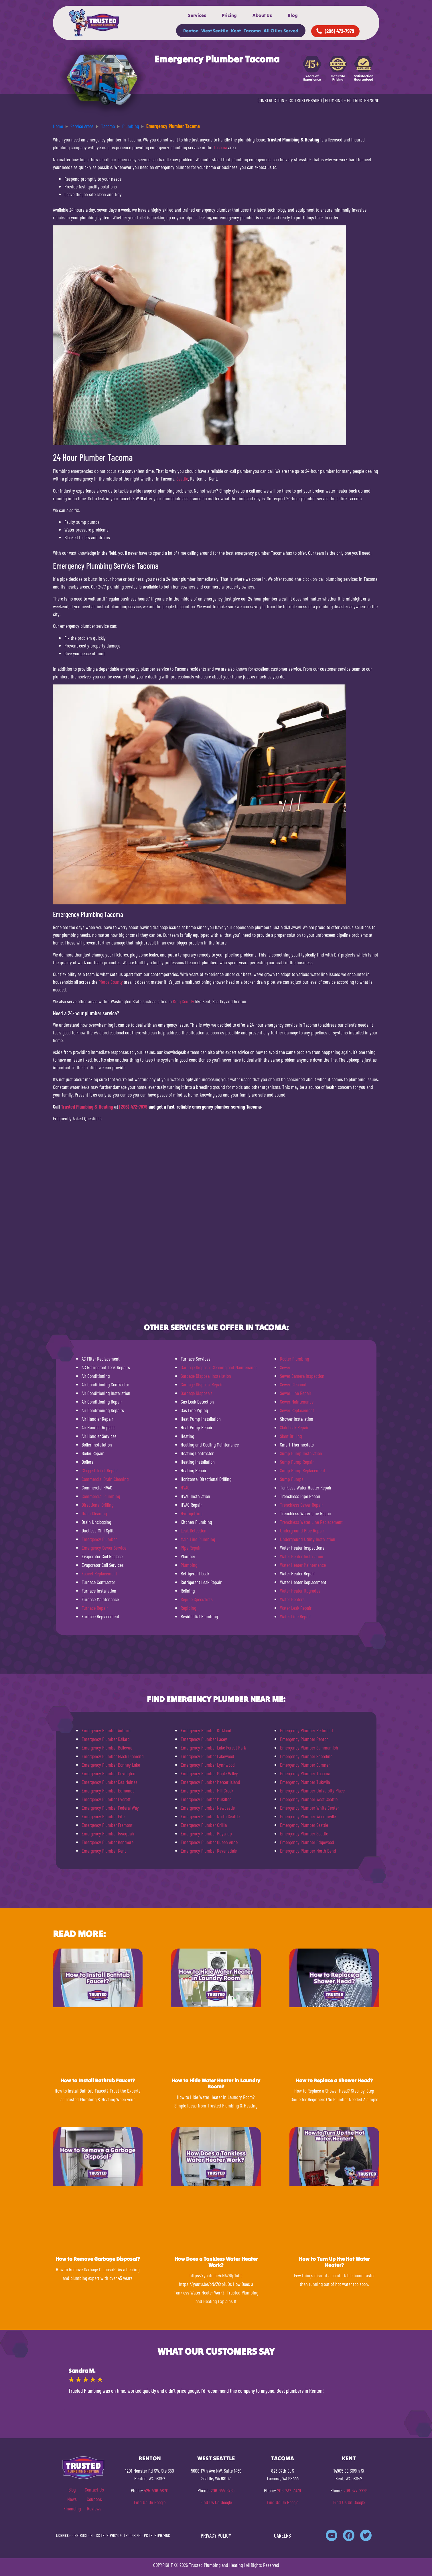 Image resolution: width=432 pixels, height=2576 pixels. What do you see at coordinates (110, 982) in the screenshot?
I see `Pierce County` at bounding box center [110, 982].